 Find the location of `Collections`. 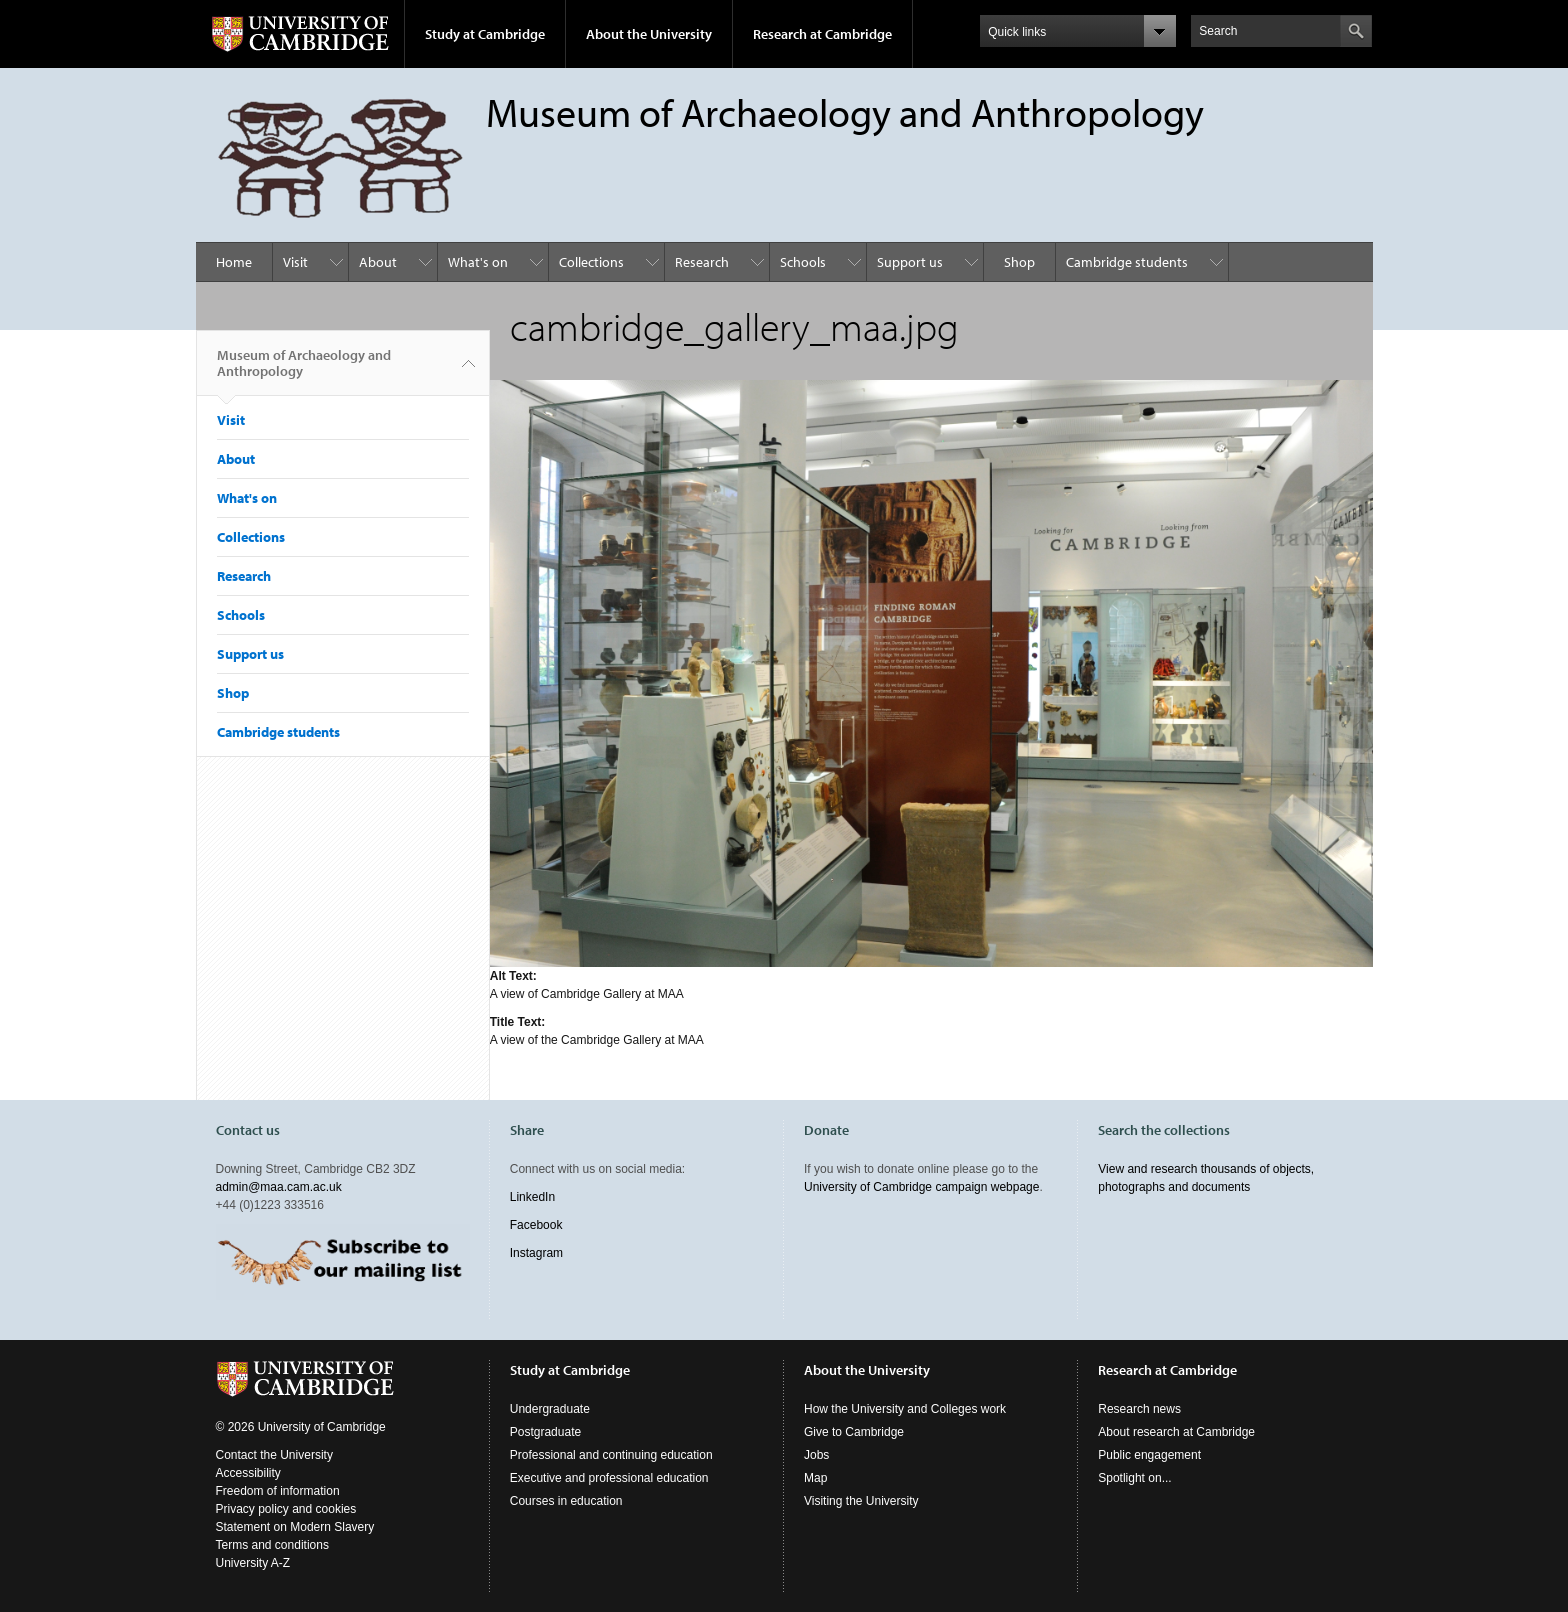

Collections is located at coordinates (591, 262).